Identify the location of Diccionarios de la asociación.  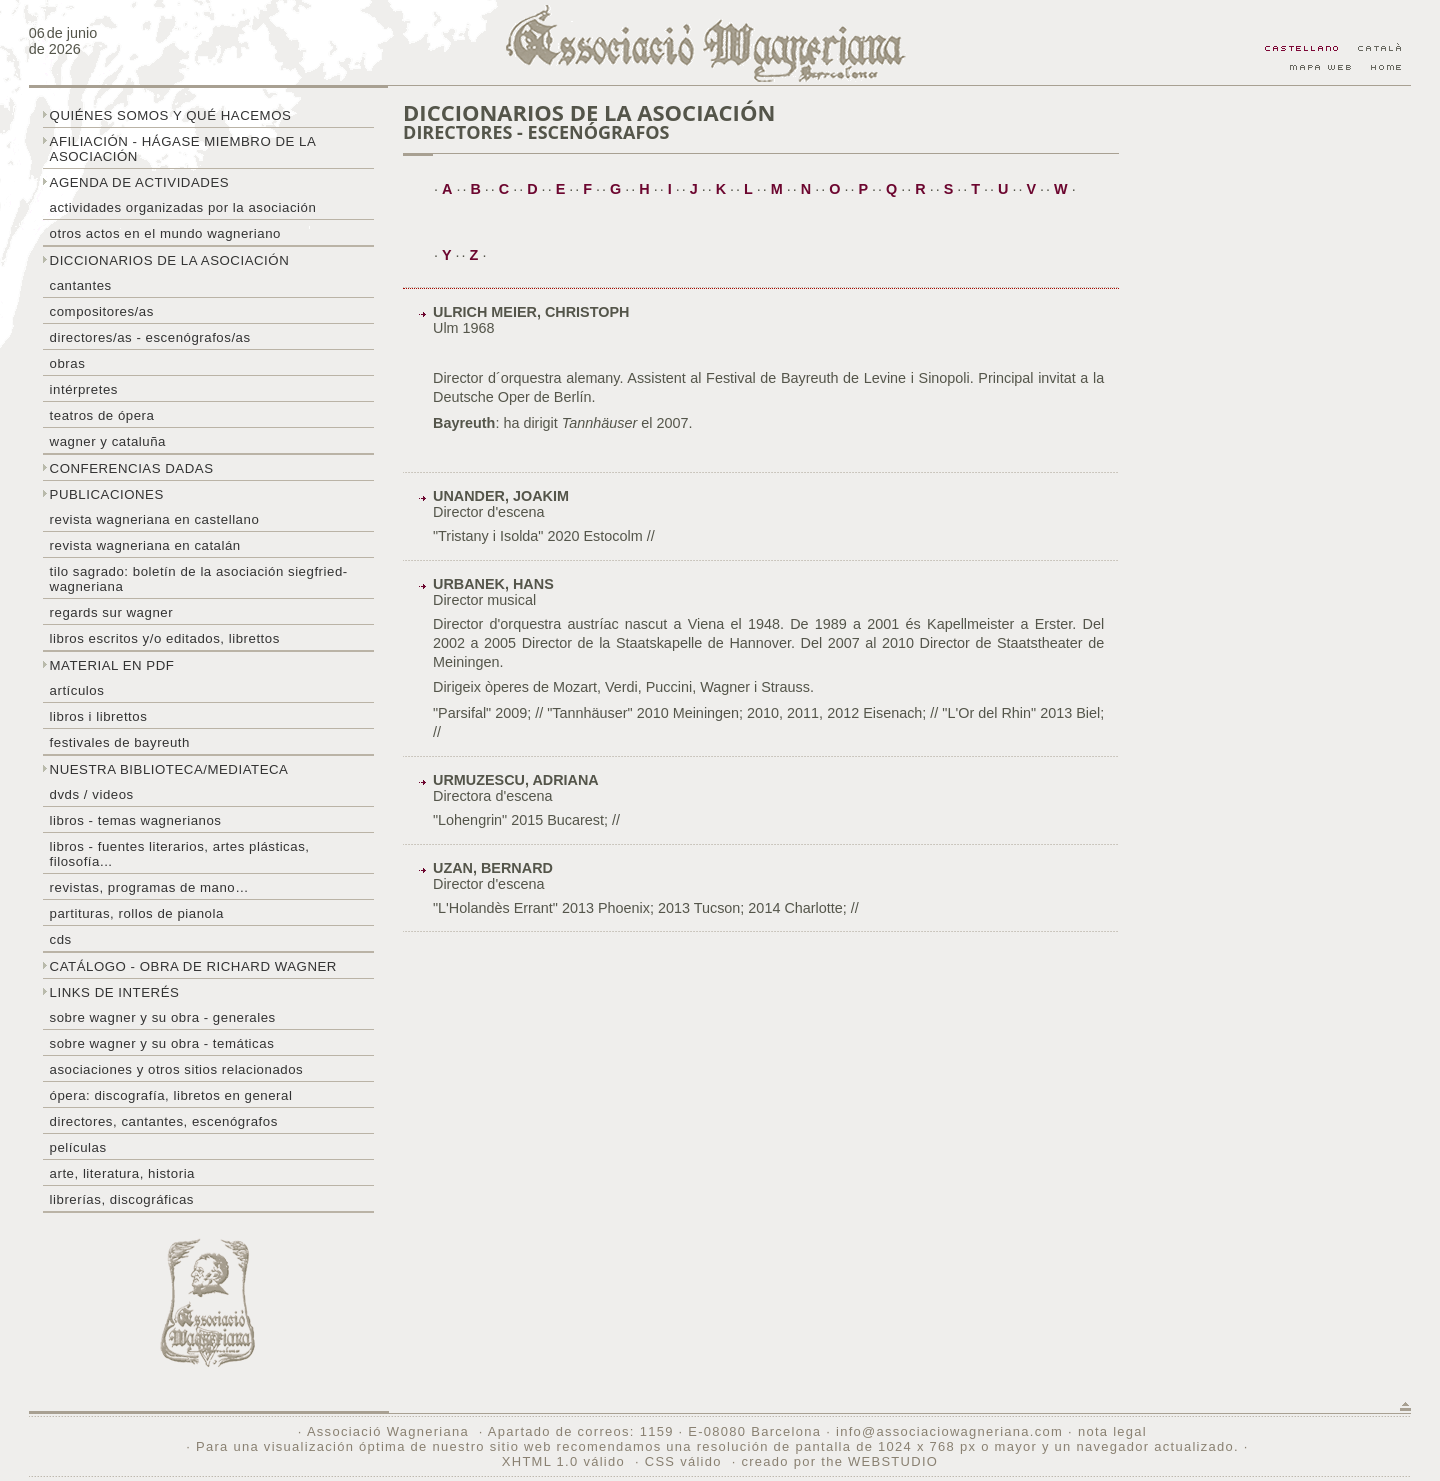
(170, 260).